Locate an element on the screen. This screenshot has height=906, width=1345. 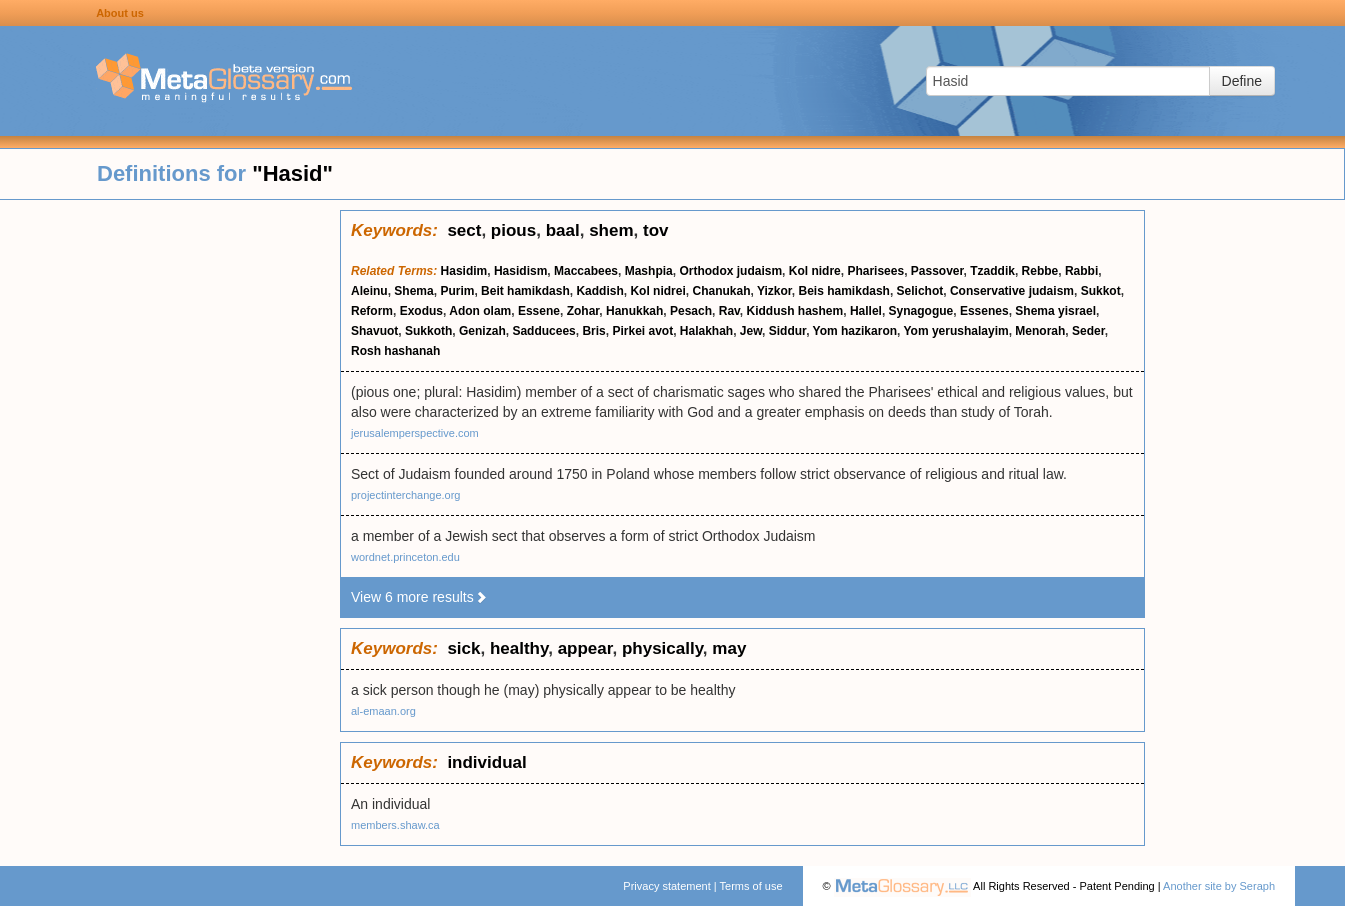
Pharisees is located at coordinates (875, 271).